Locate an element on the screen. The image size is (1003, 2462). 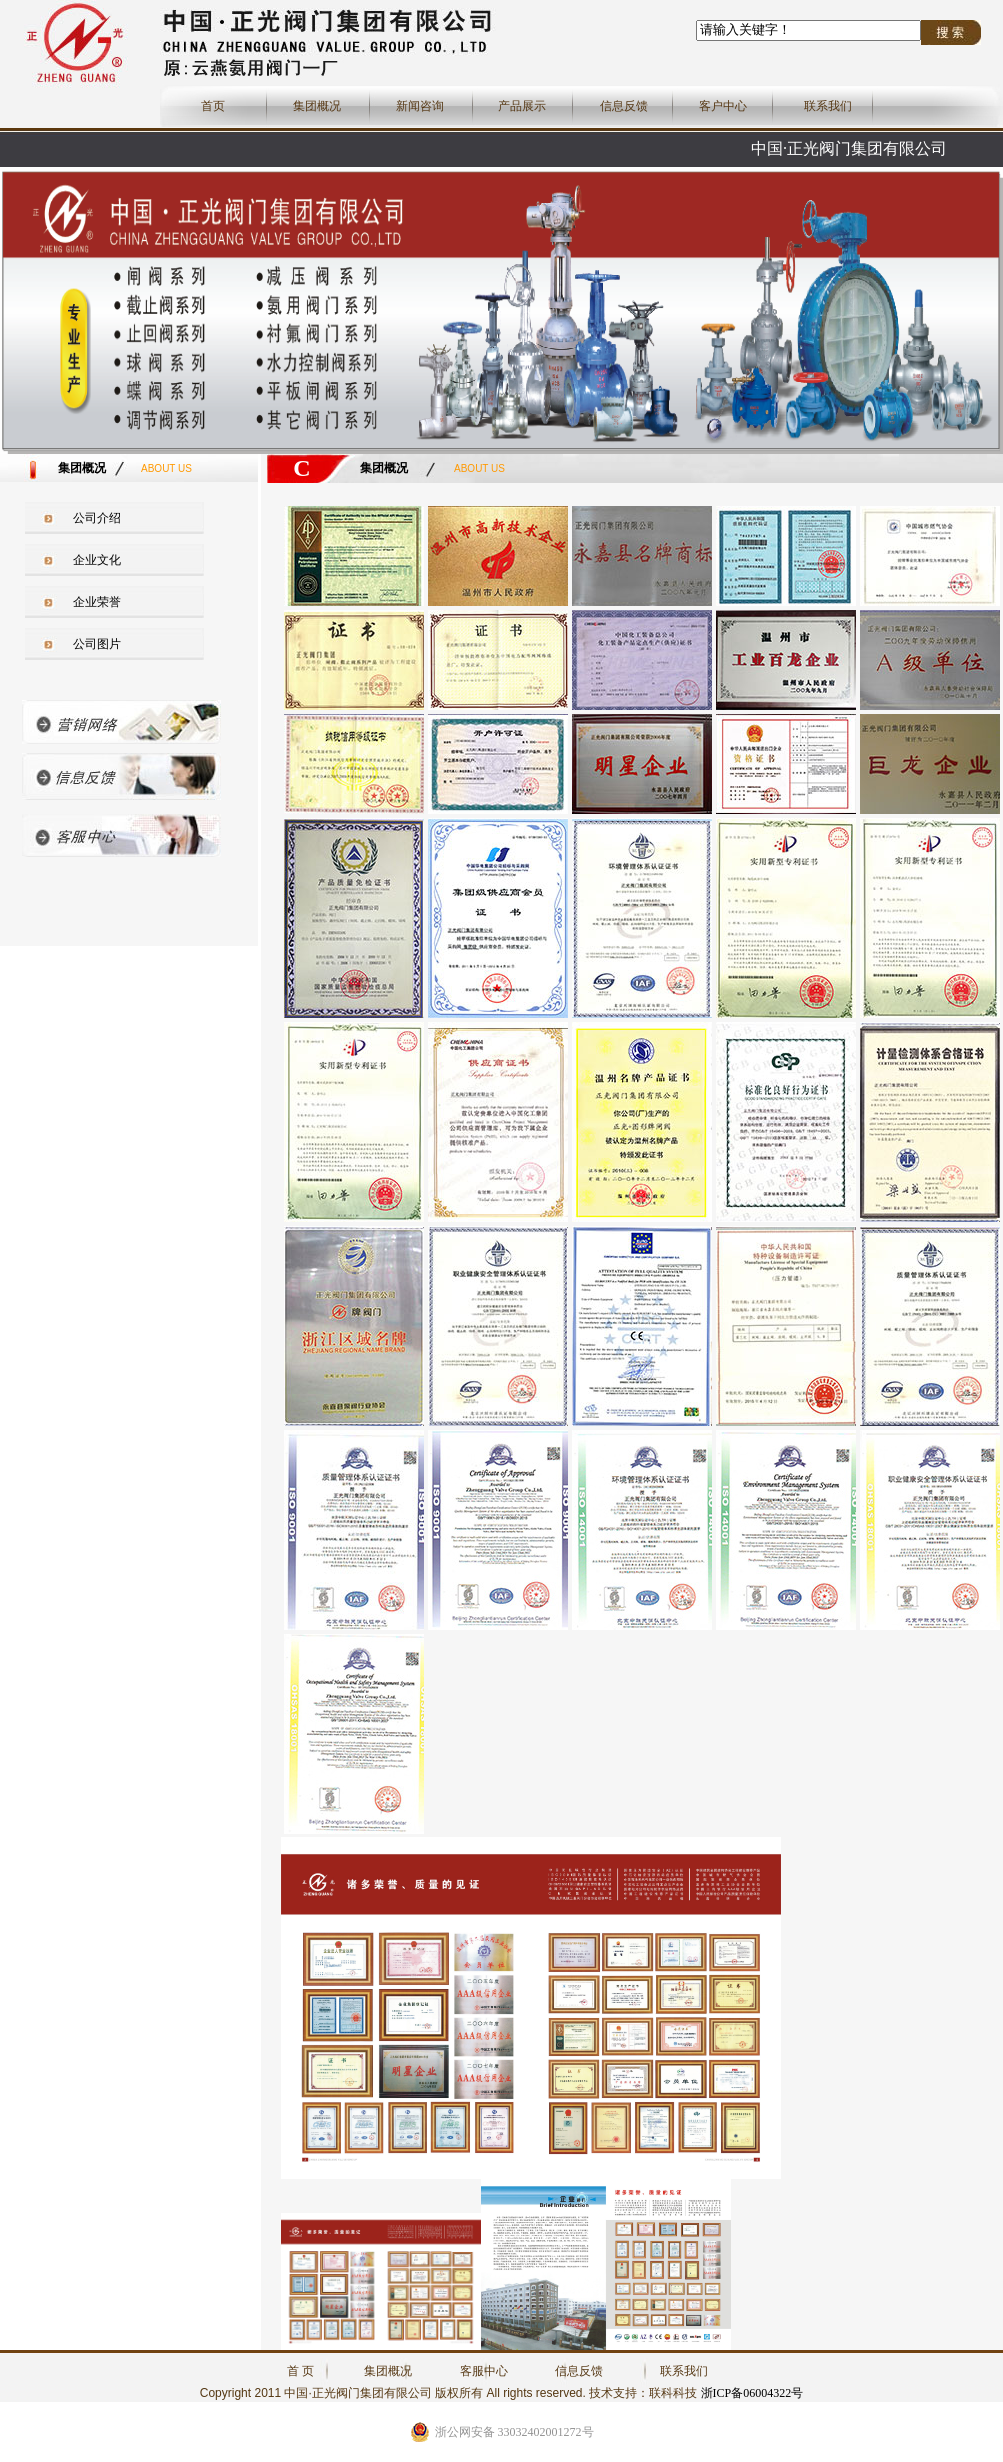
新闻咨询 is located at coordinates (420, 106).